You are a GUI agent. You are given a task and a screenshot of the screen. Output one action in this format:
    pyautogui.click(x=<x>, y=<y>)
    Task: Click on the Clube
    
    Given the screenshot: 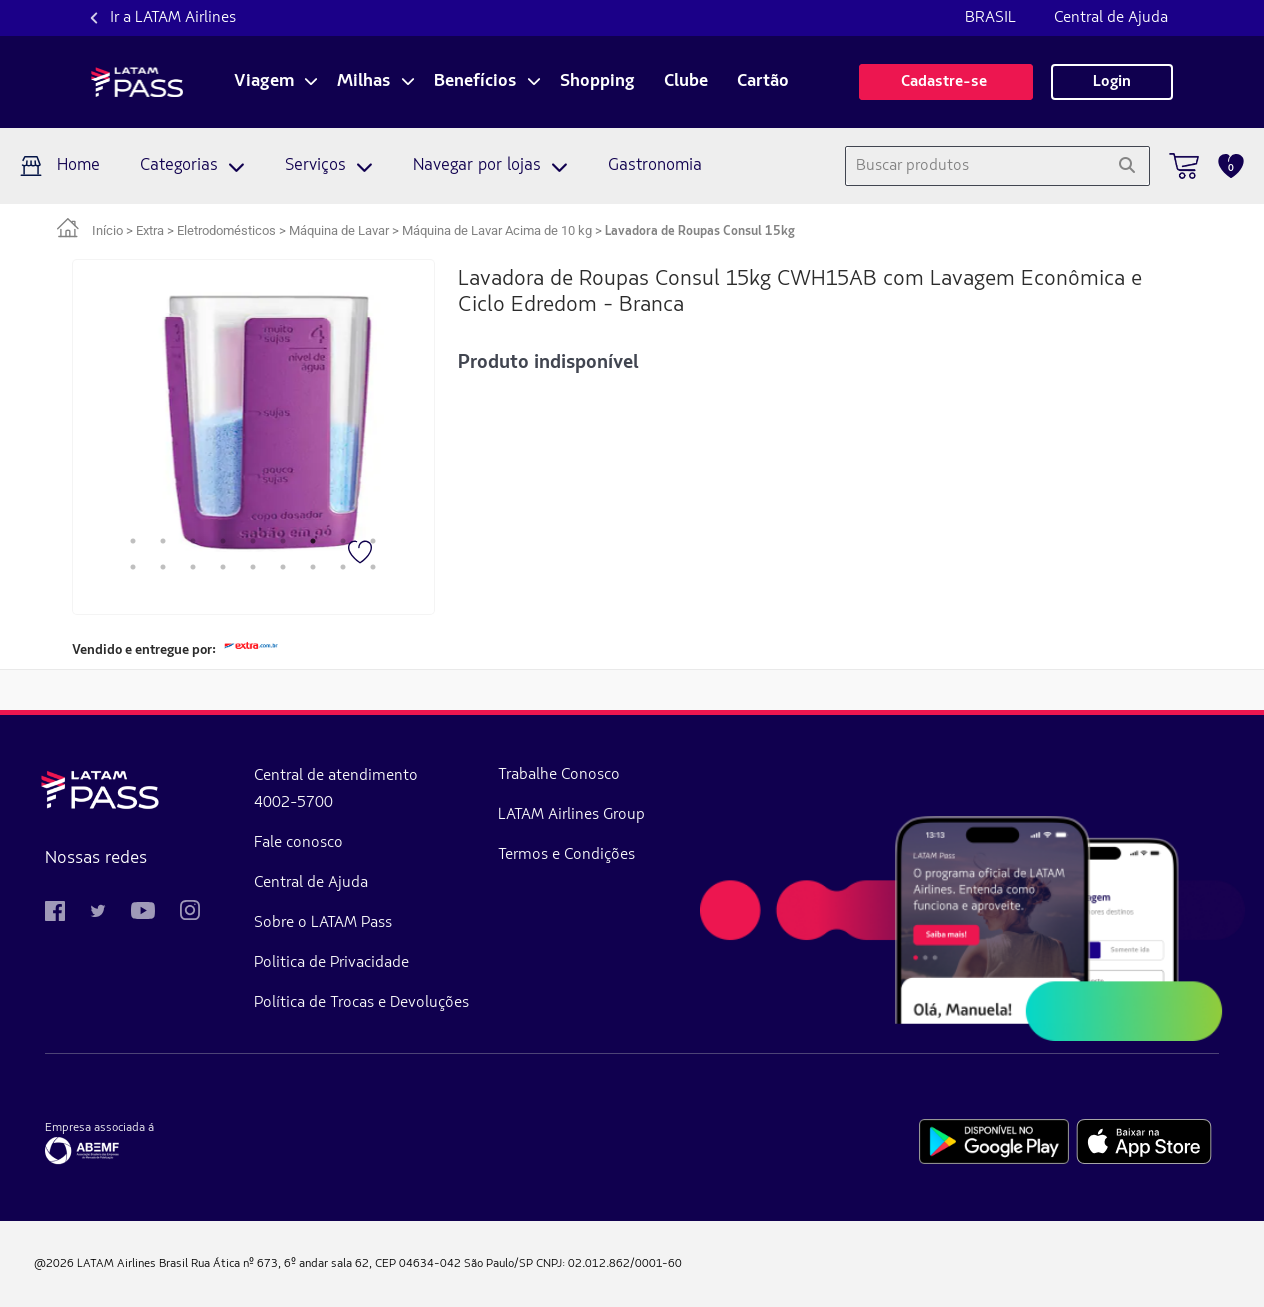 What is the action you would take?
    pyautogui.click(x=686, y=82)
    